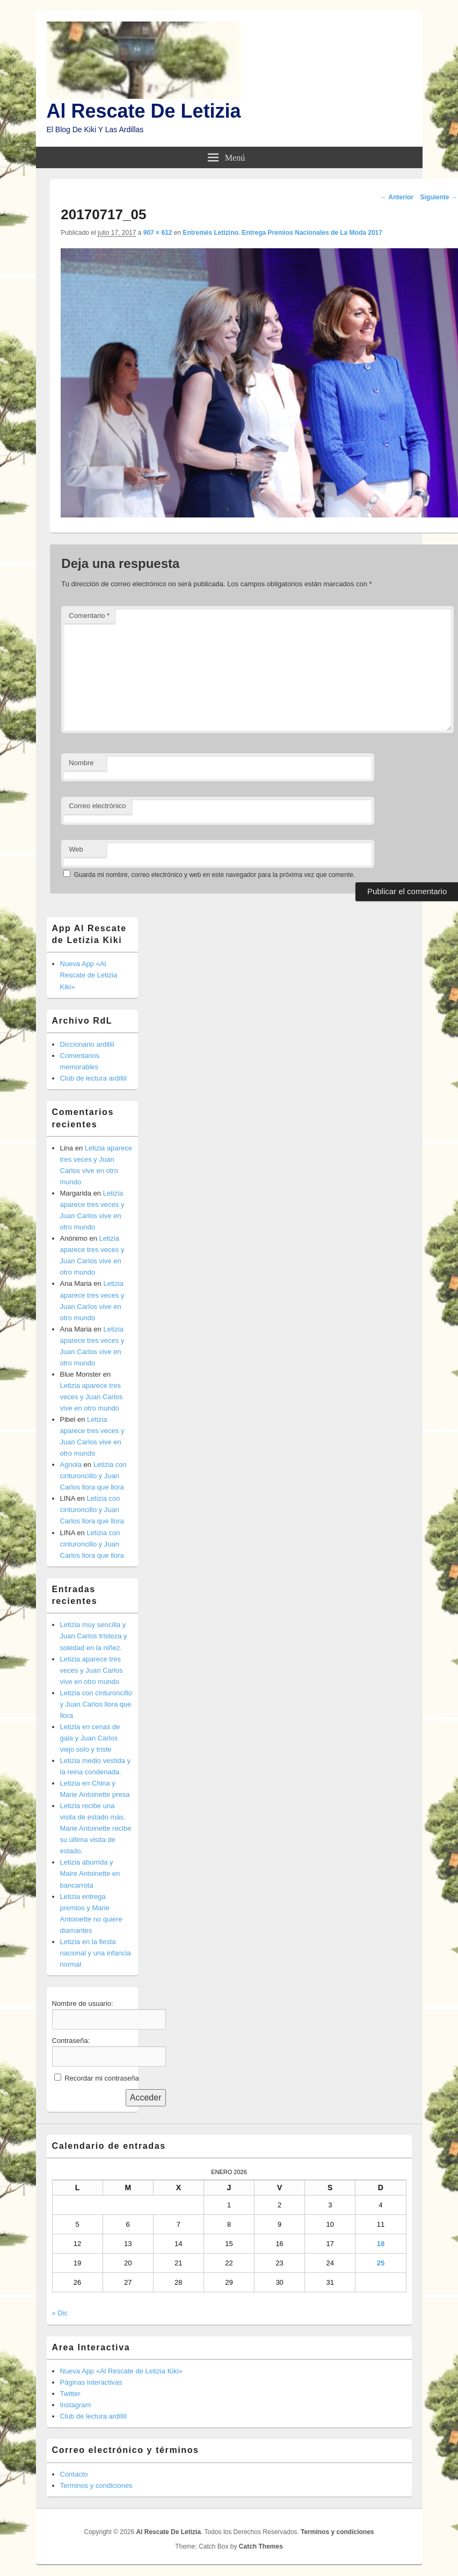 The width and height of the screenshot is (458, 2576). What do you see at coordinates (71, 2041) in the screenshot?
I see `Contraseña:` at bounding box center [71, 2041].